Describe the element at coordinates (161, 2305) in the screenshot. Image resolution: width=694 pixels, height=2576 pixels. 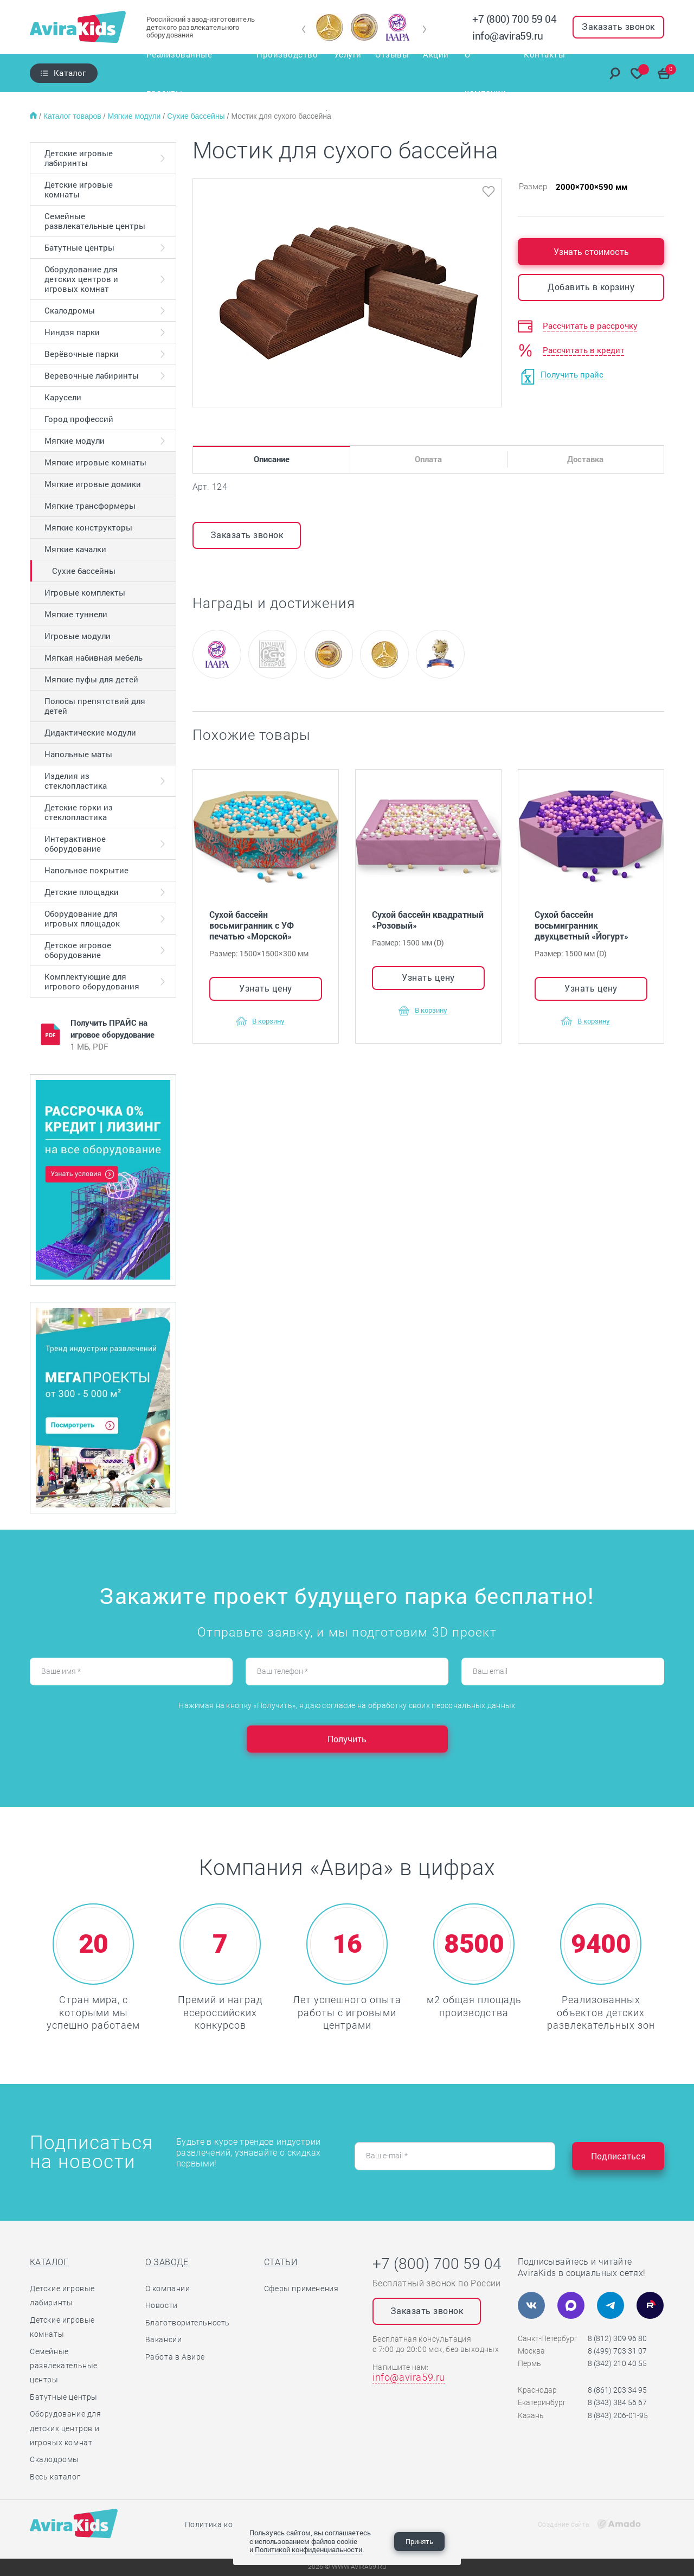
I see `Новости` at that location.